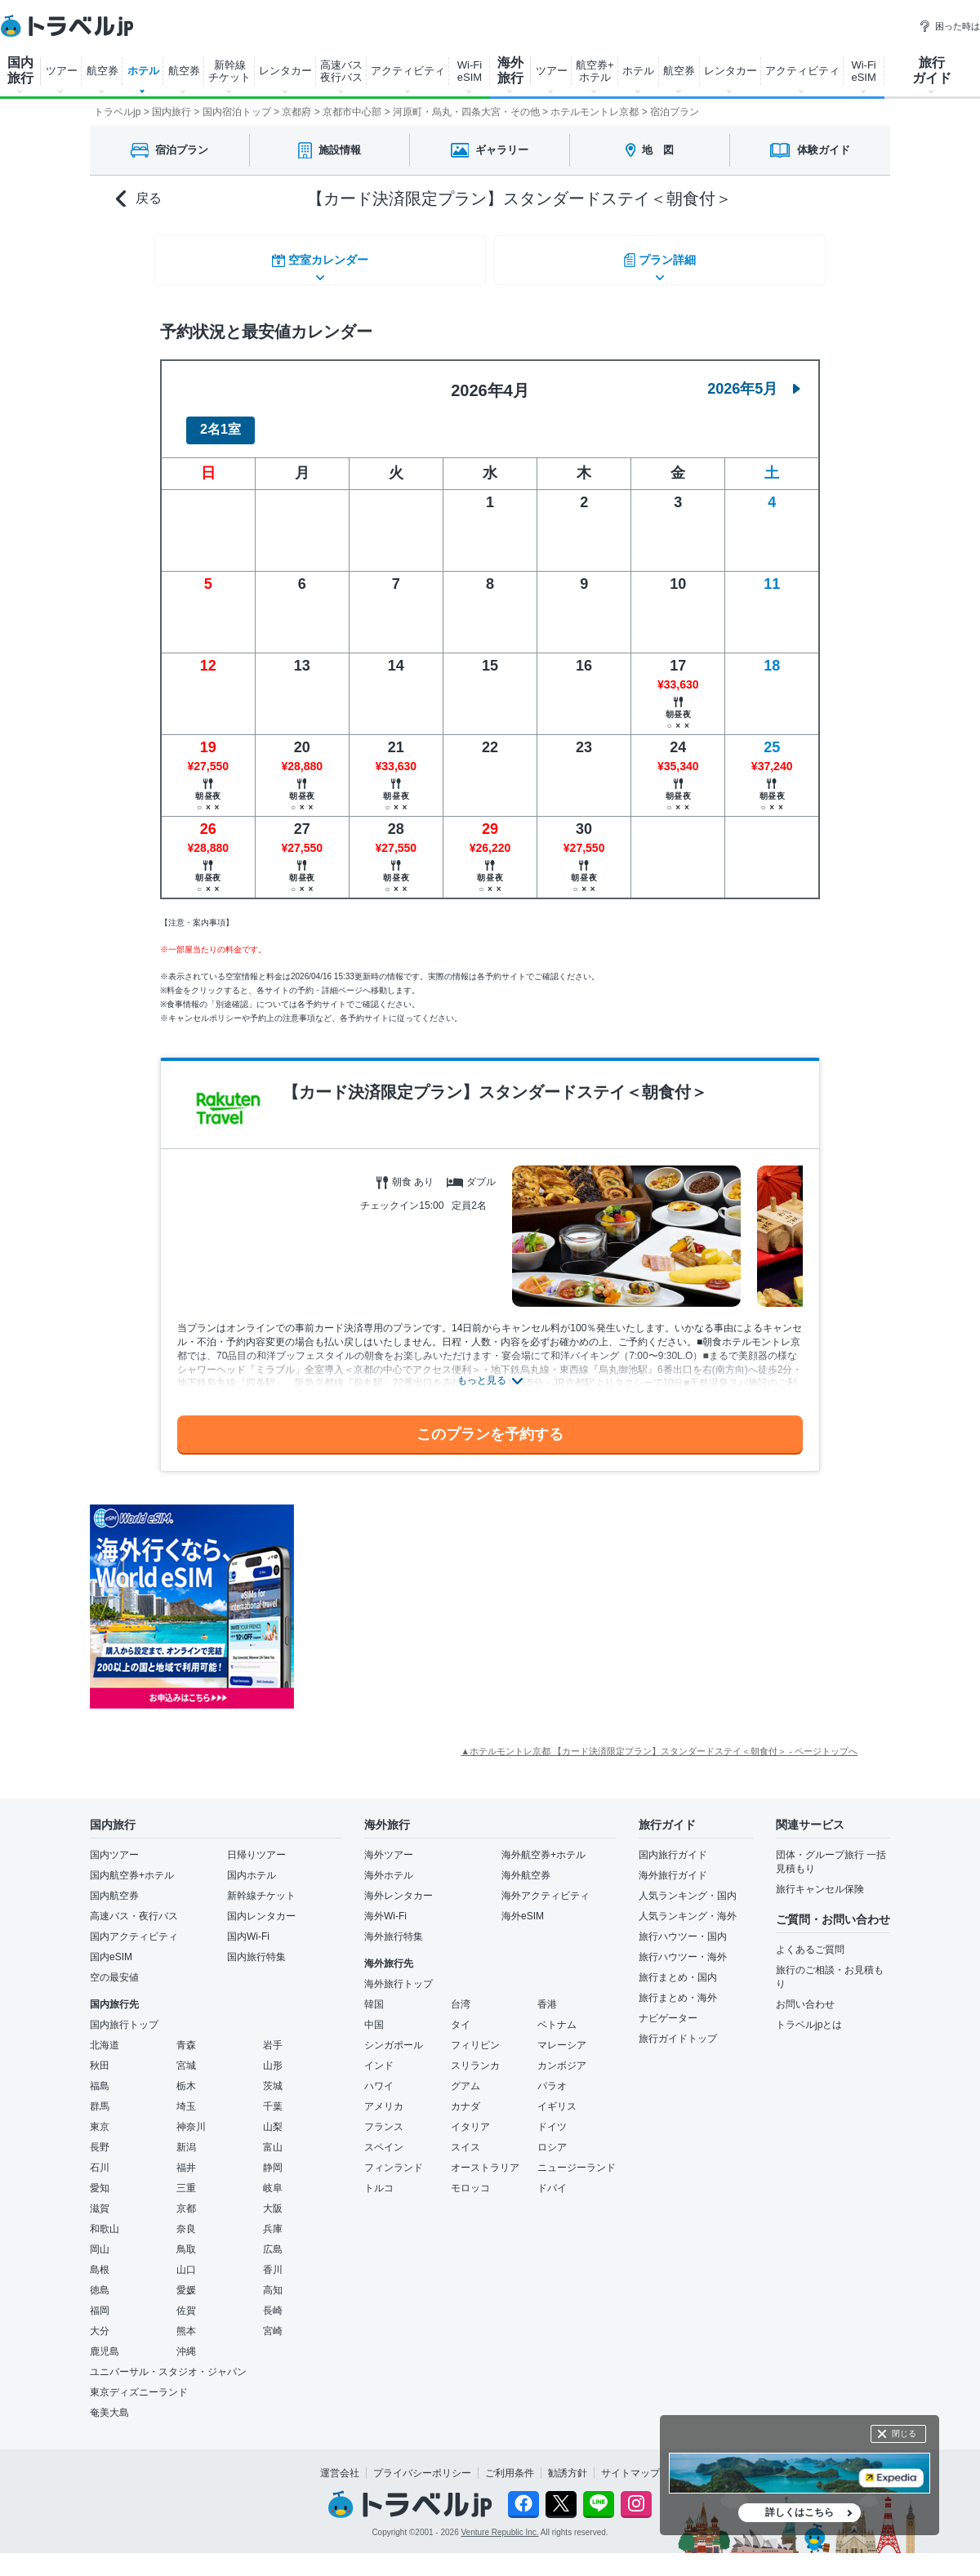  I want to click on アクティビティ, so click(408, 71).